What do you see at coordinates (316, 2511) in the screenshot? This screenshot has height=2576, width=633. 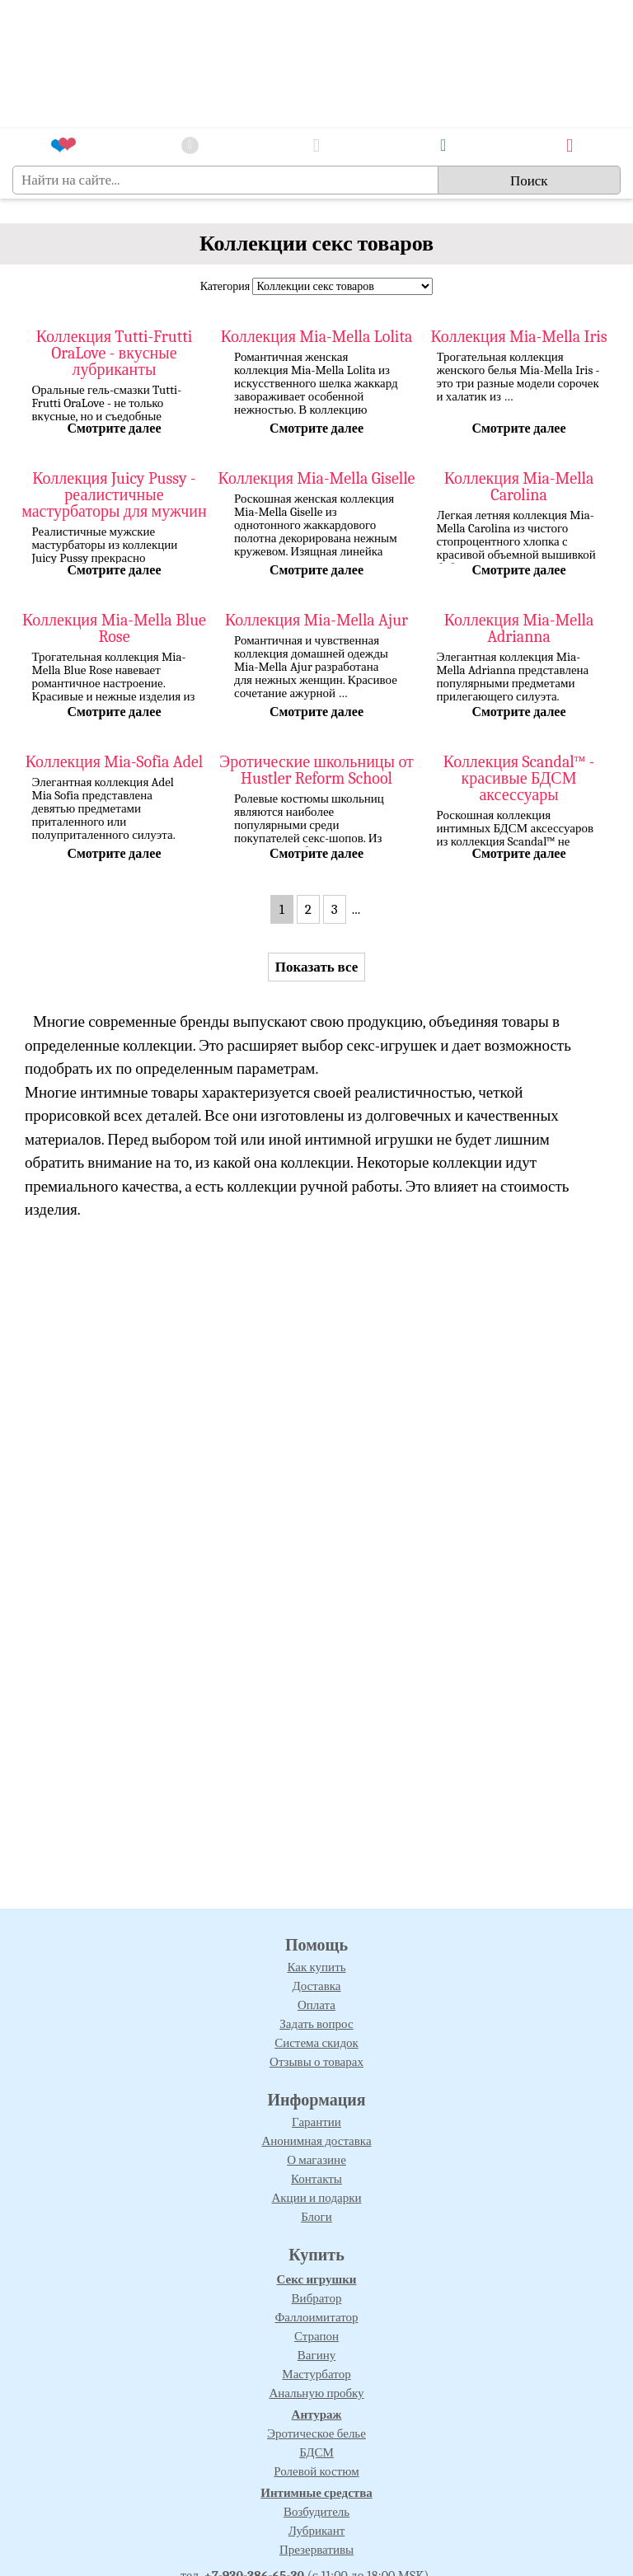 I see `Возбудитель` at bounding box center [316, 2511].